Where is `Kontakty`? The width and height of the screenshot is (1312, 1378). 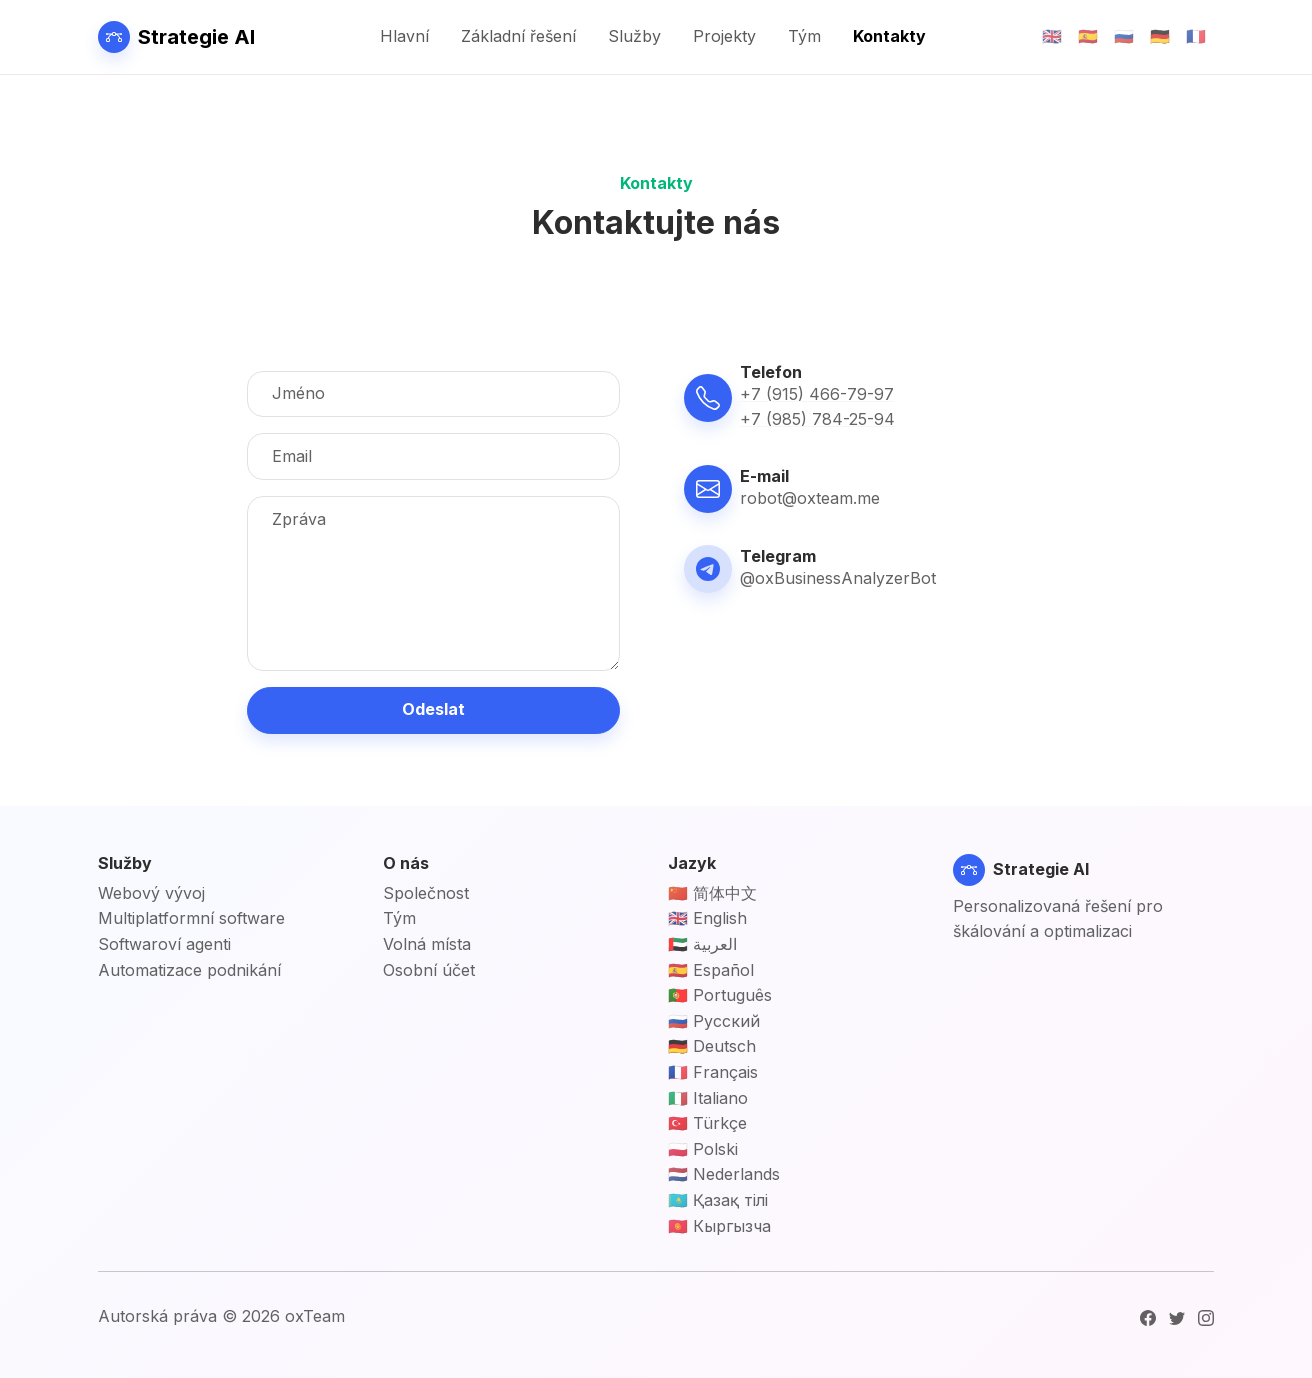 Kontakty is located at coordinates (889, 36).